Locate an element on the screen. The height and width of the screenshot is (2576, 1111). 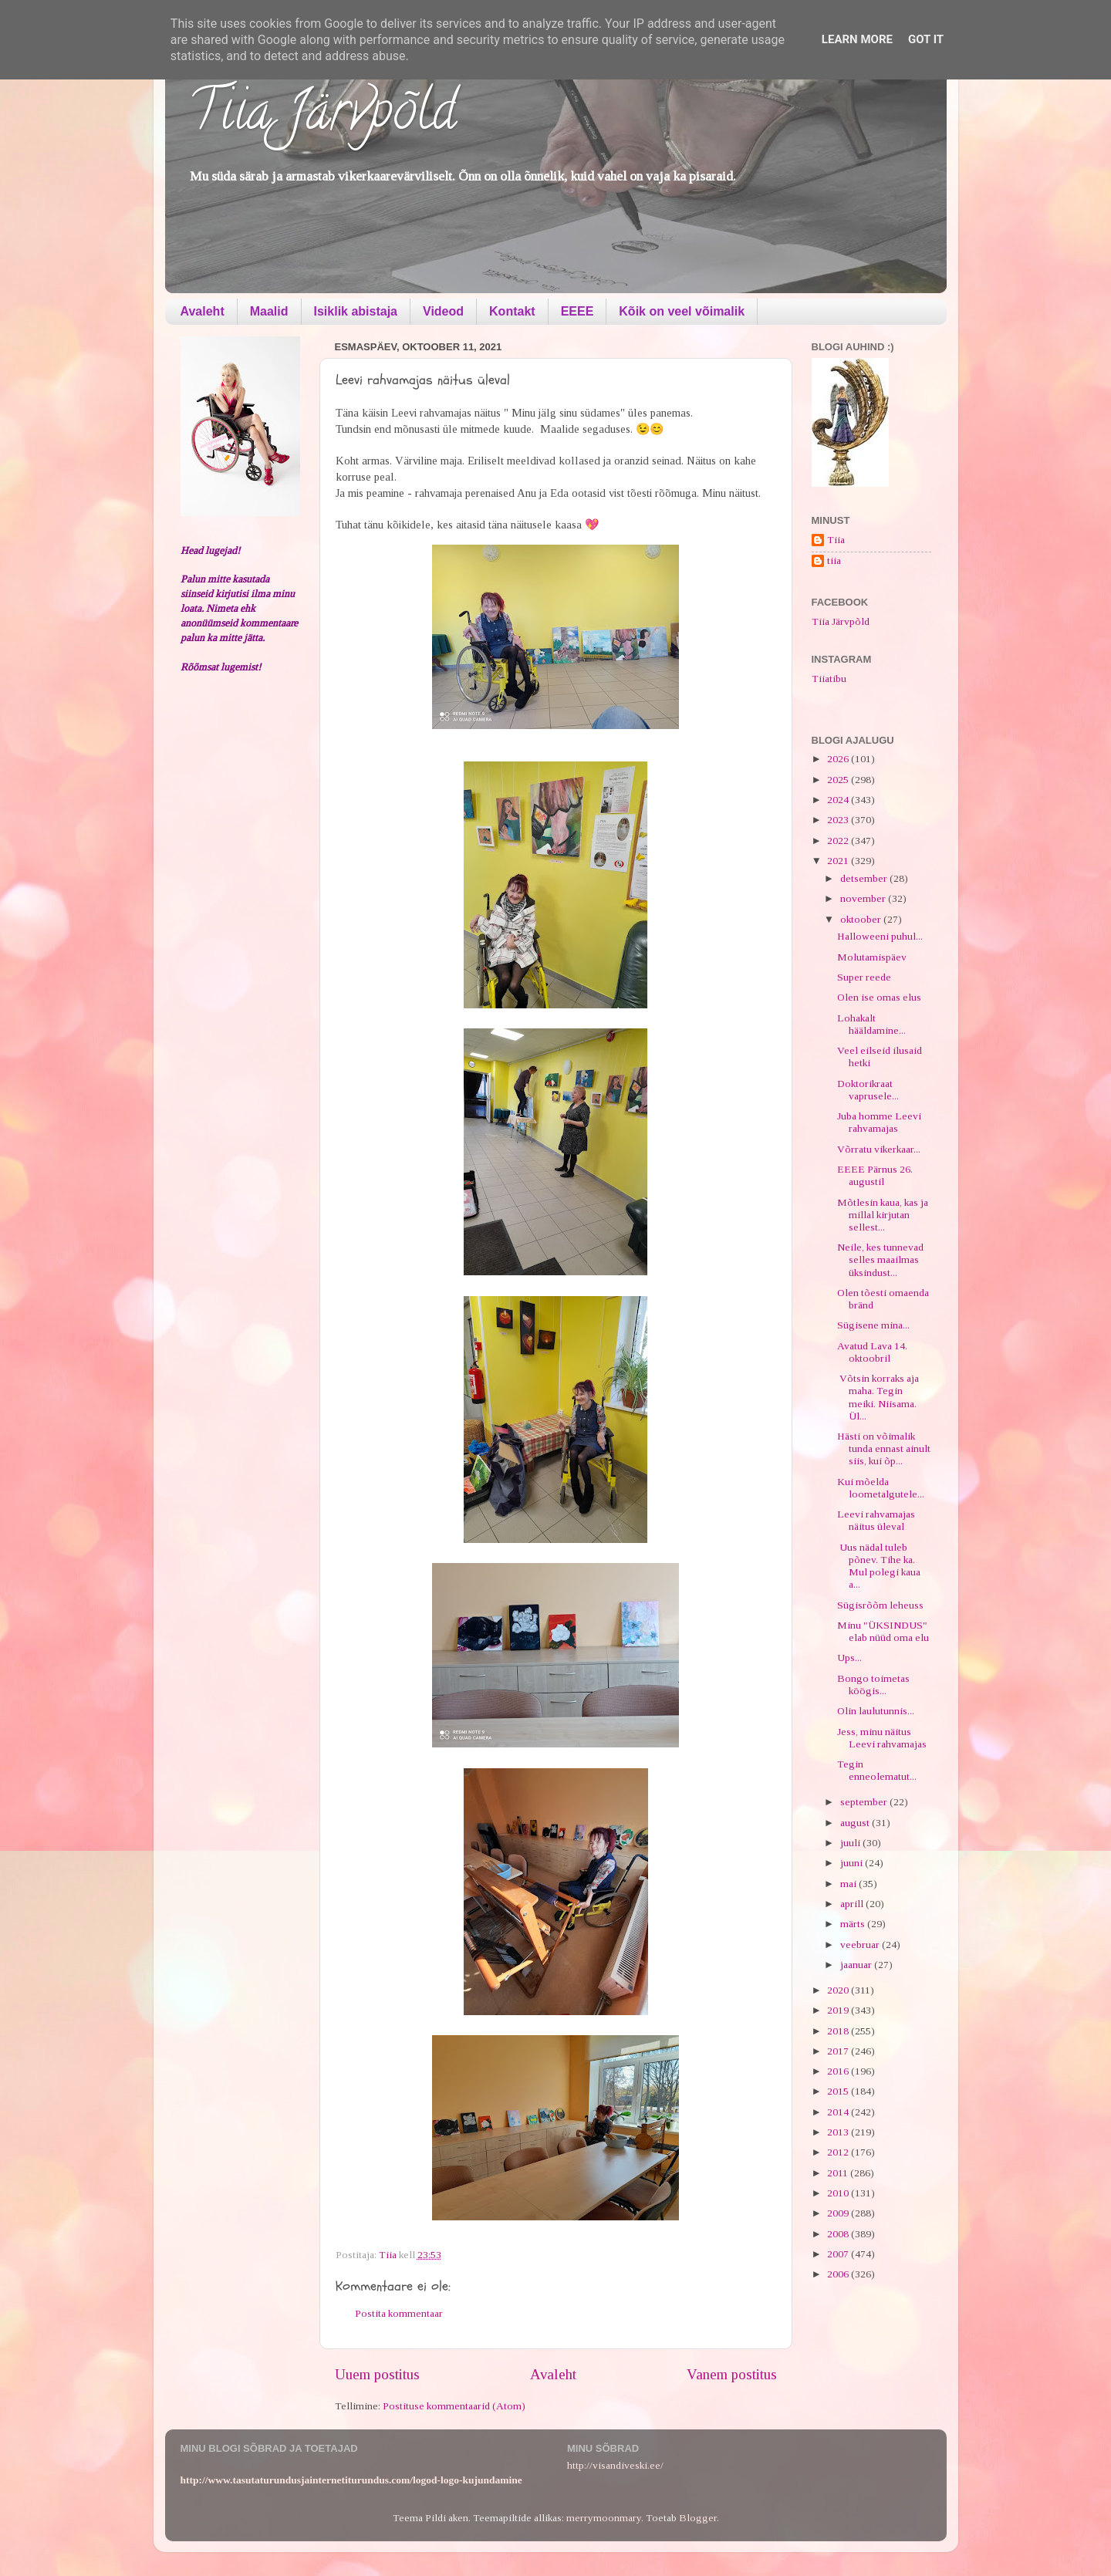
tiia is located at coordinates (834, 560).